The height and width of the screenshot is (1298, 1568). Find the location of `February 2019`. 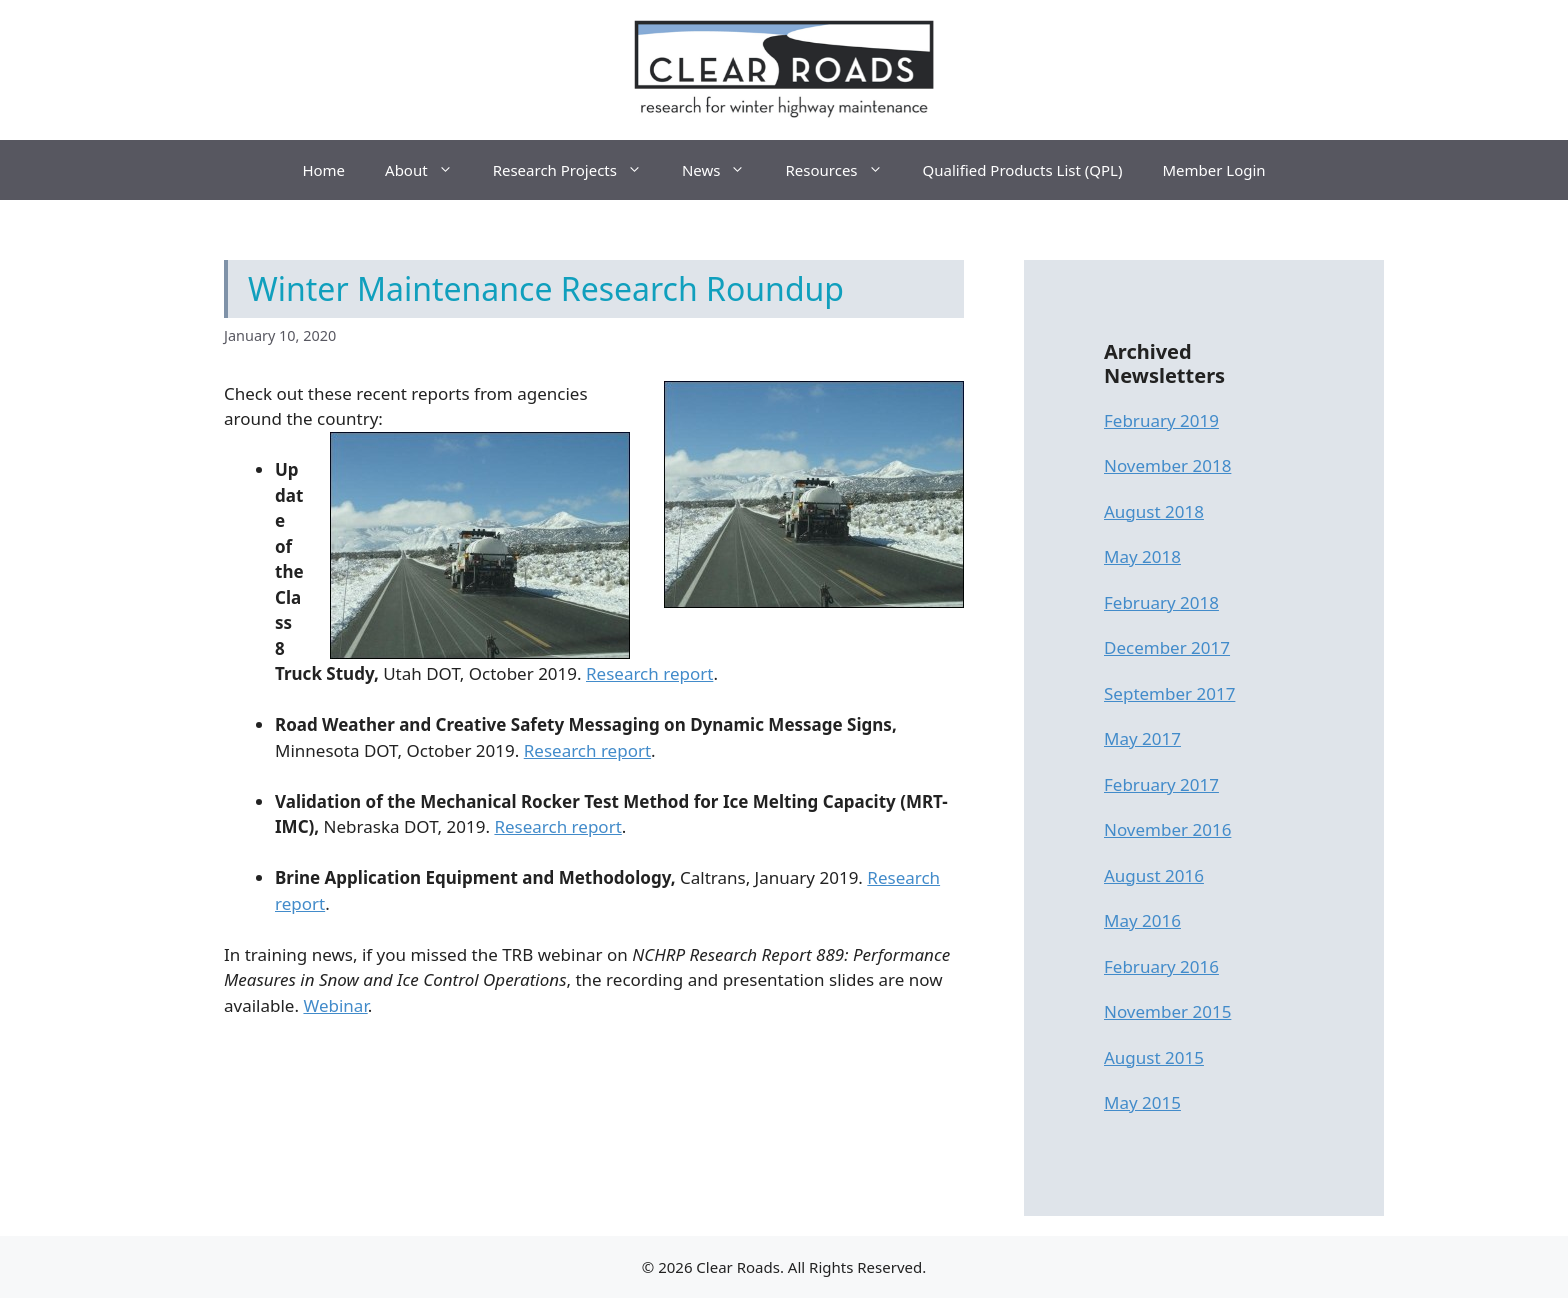

February 2019 is located at coordinates (1161, 420).